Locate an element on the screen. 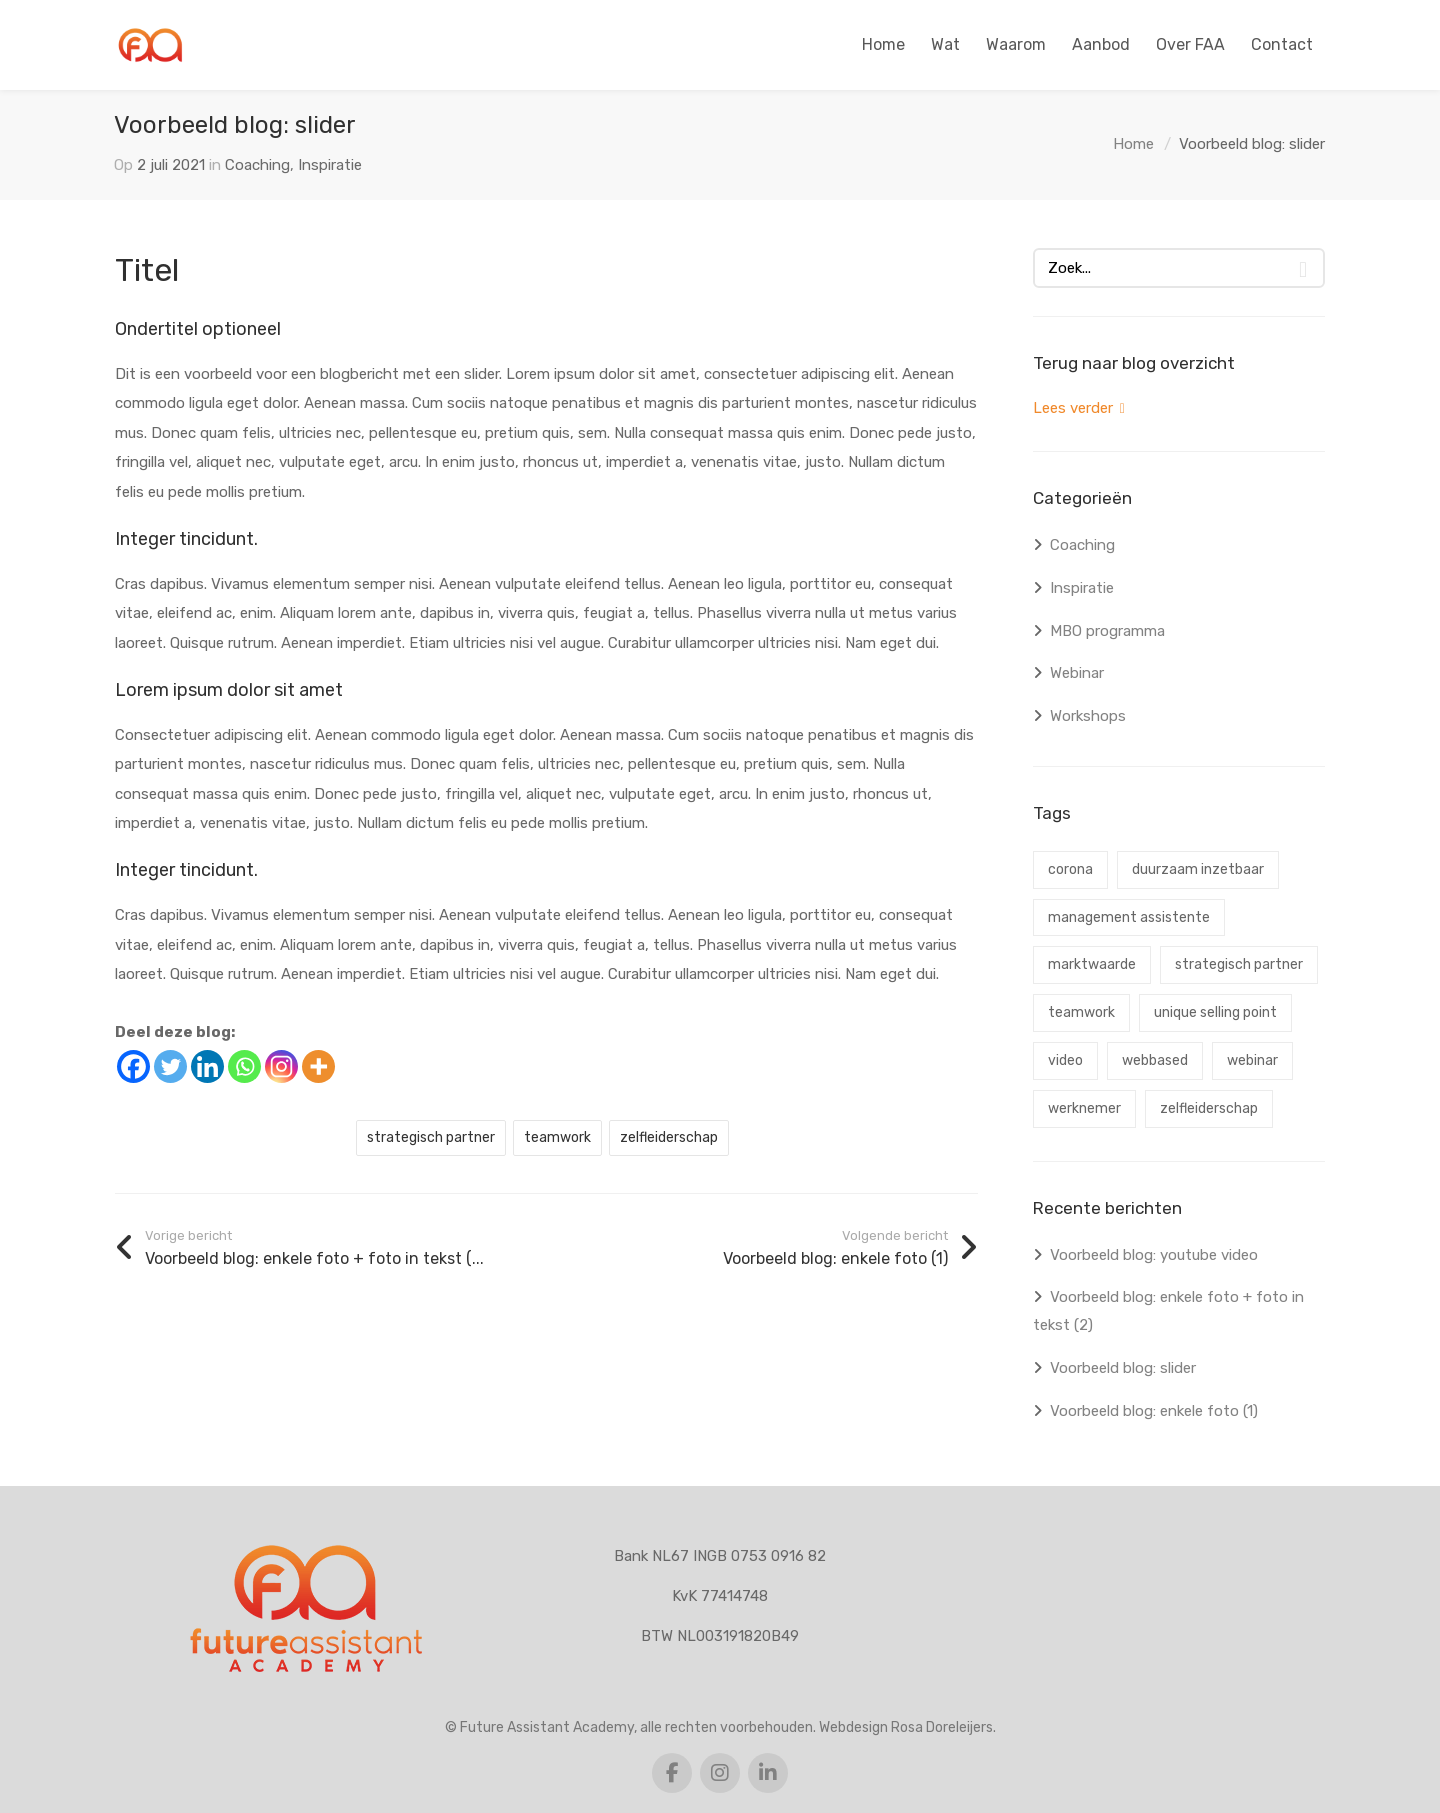 The height and width of the screenshot is (1813, 1440). MBO programma is located at coordinates (1107, 631).